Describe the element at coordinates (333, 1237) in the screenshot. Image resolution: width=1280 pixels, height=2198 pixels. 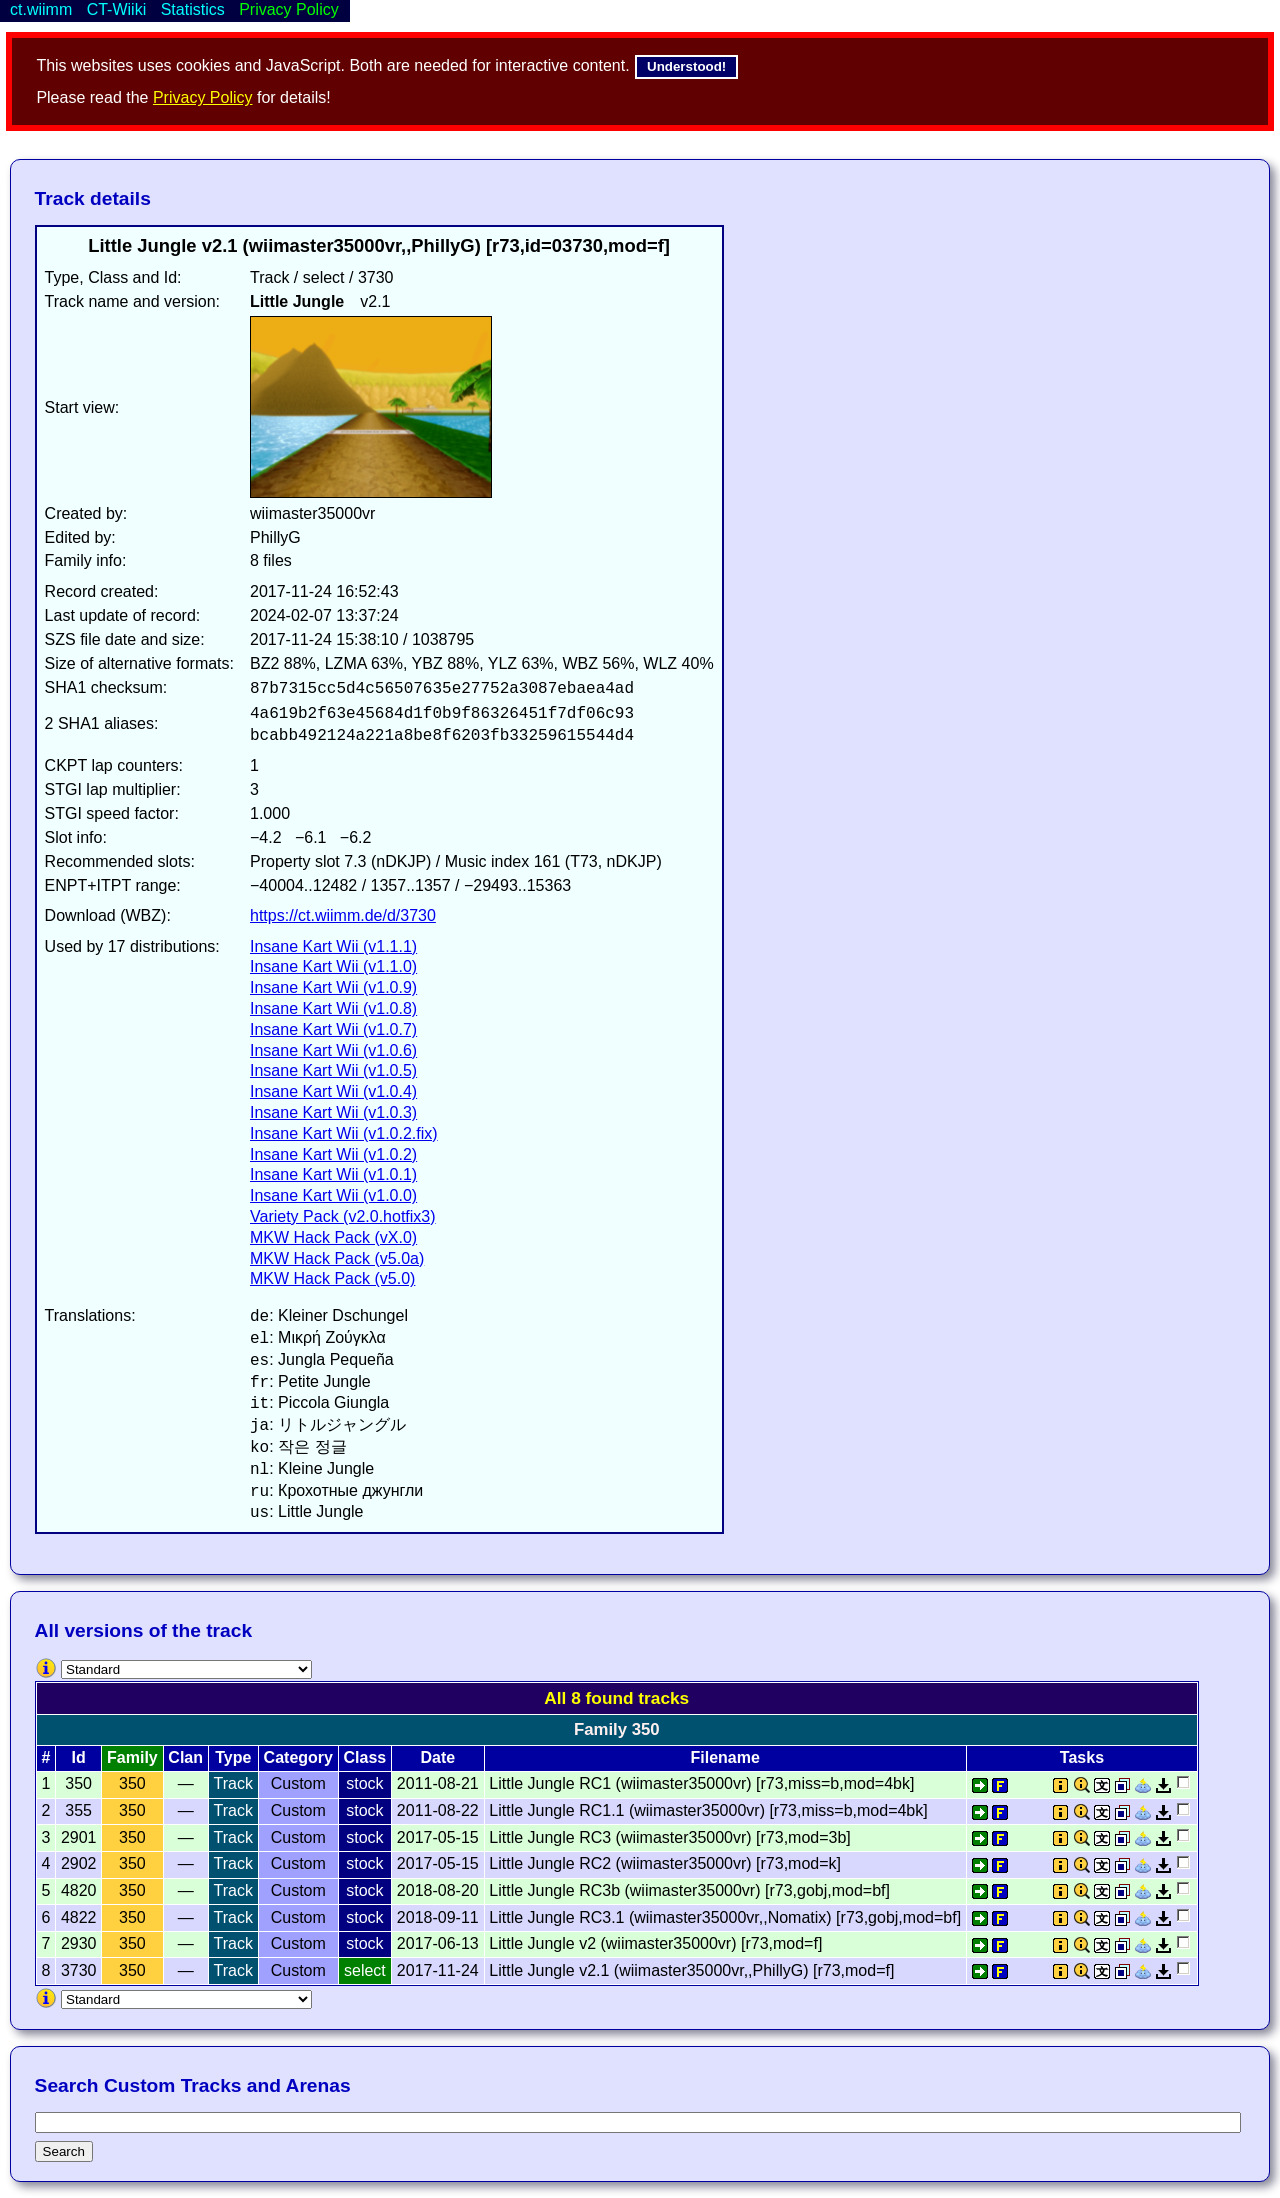
I see `MKW Hack Pack (vX.0)` at that location.